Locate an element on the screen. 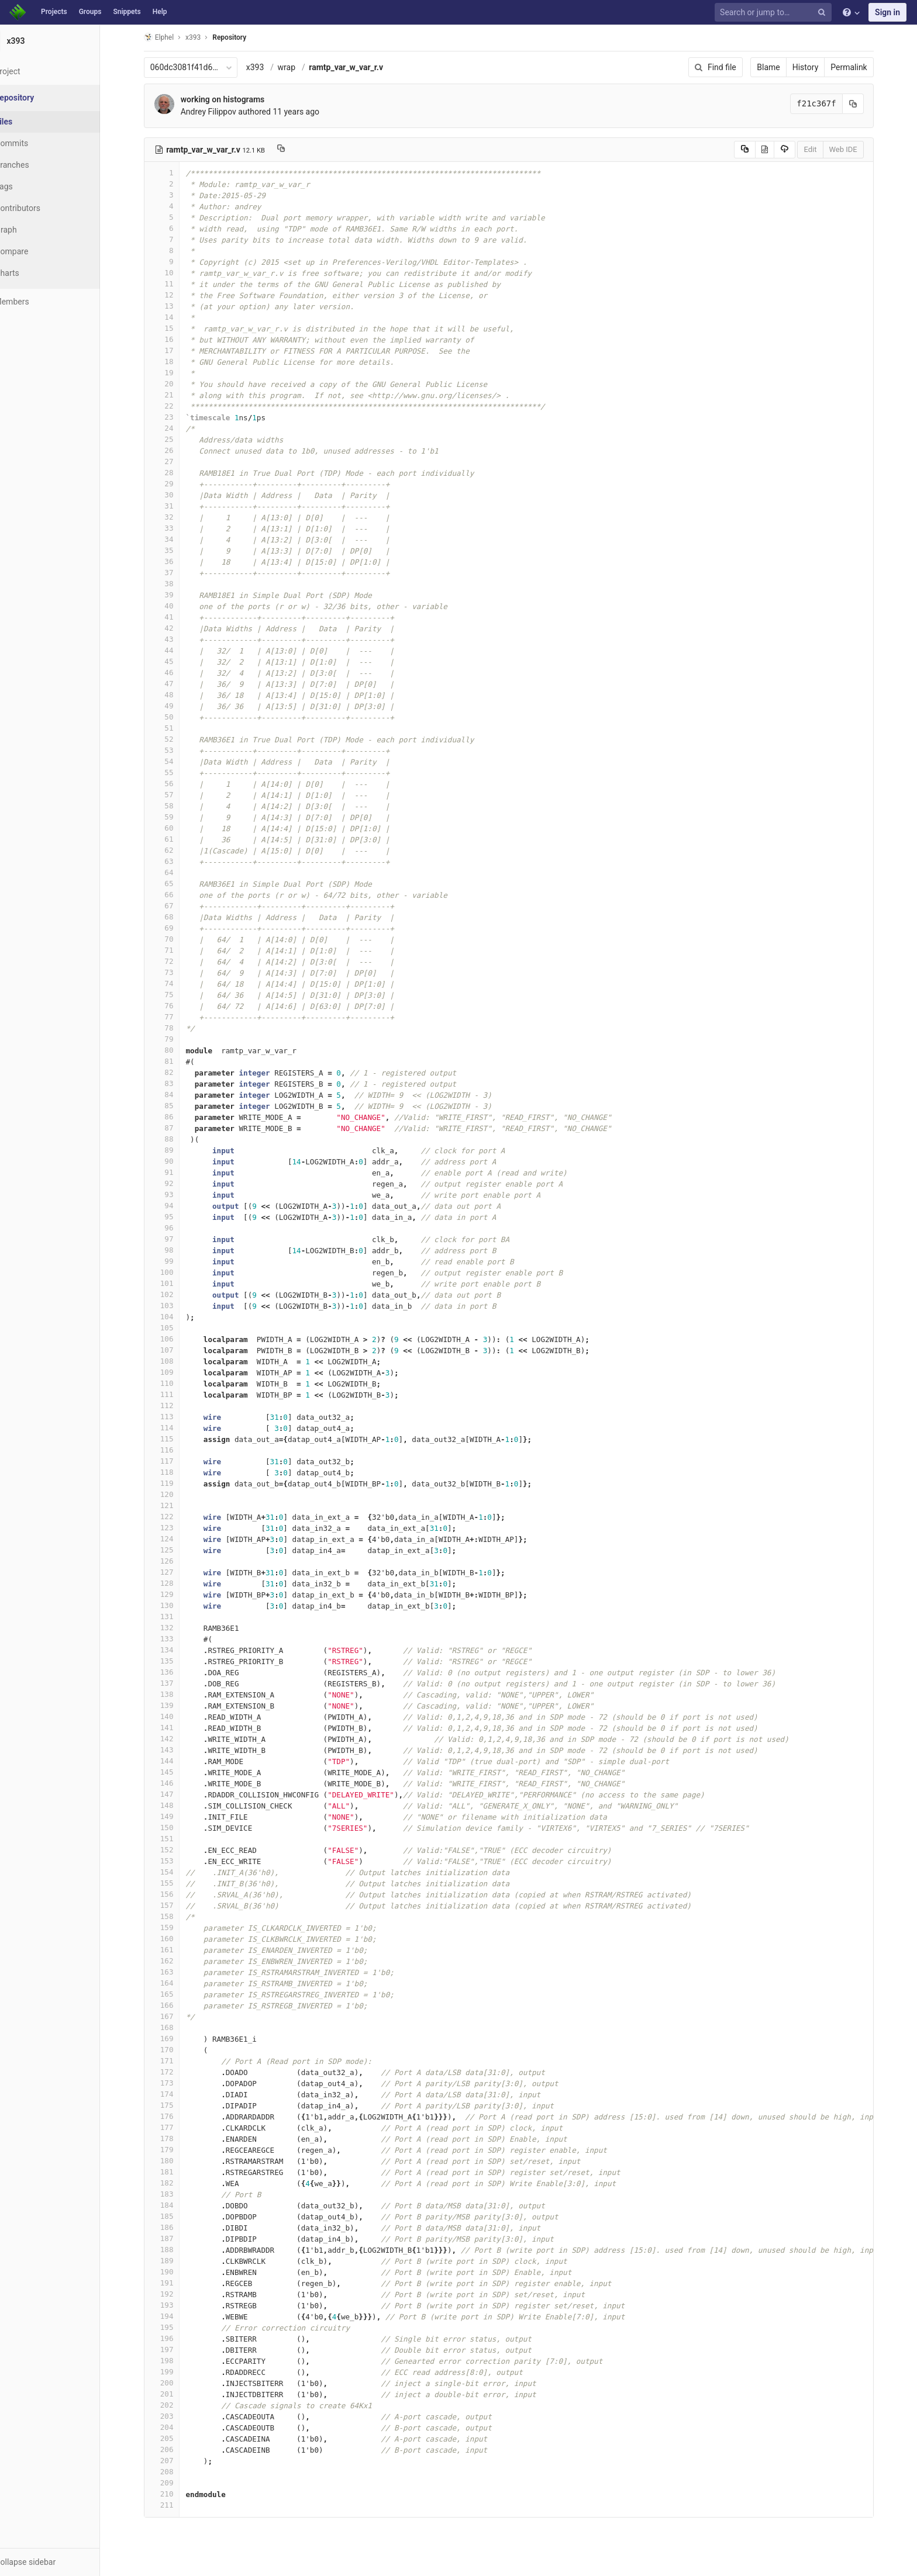  45 is located at coordinates (176, 661).